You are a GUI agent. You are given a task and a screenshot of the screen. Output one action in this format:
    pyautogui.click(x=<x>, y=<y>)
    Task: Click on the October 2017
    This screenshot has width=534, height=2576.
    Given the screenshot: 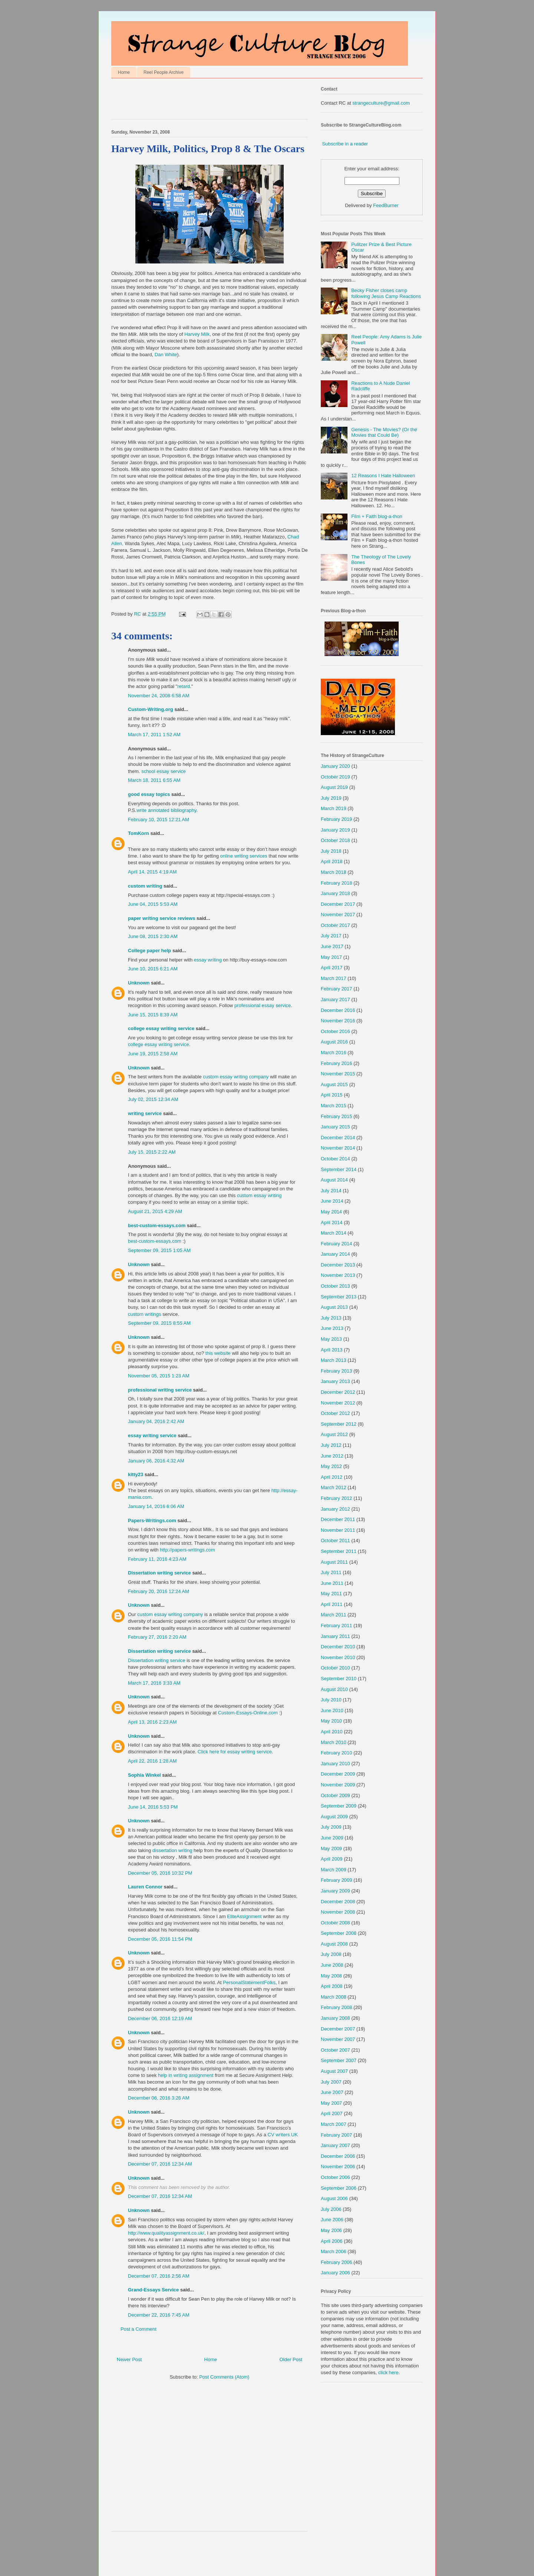 What is the action you would take?
    pyautogui.click(x=335, y=925)
    